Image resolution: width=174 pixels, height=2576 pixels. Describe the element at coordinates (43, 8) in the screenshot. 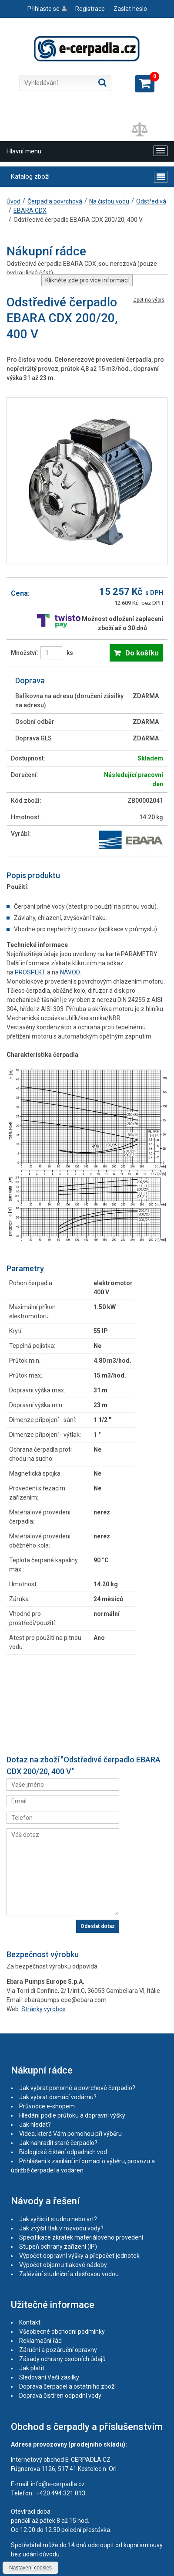

I see `Přihlaste se` at that location.